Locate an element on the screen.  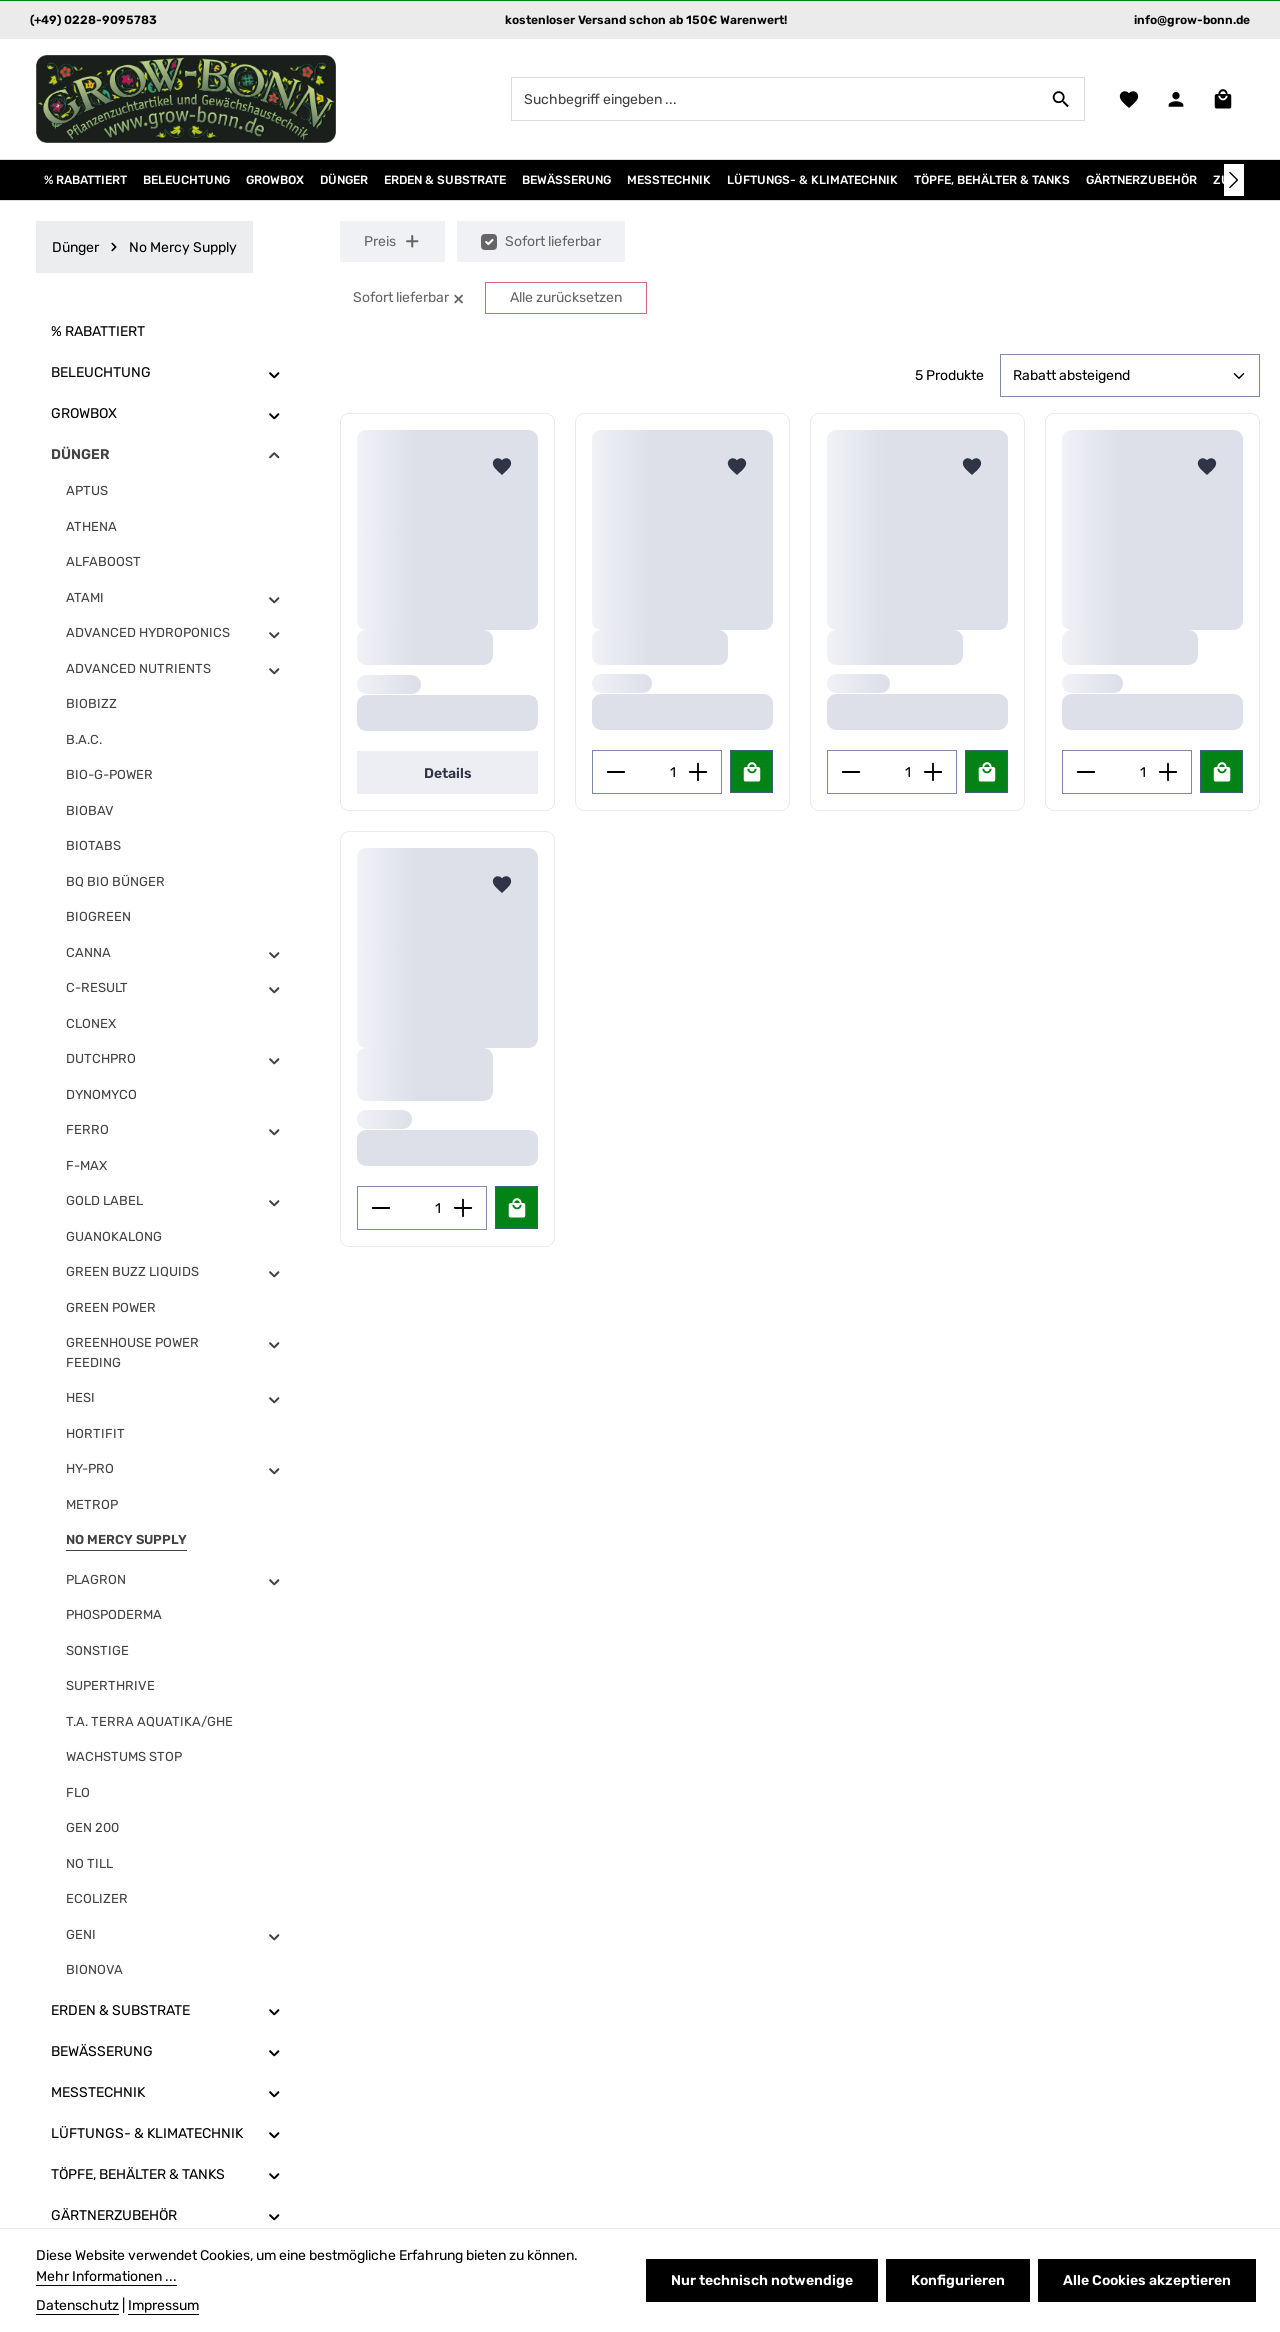
Datenschutz is located at coordinates (77, 2305).